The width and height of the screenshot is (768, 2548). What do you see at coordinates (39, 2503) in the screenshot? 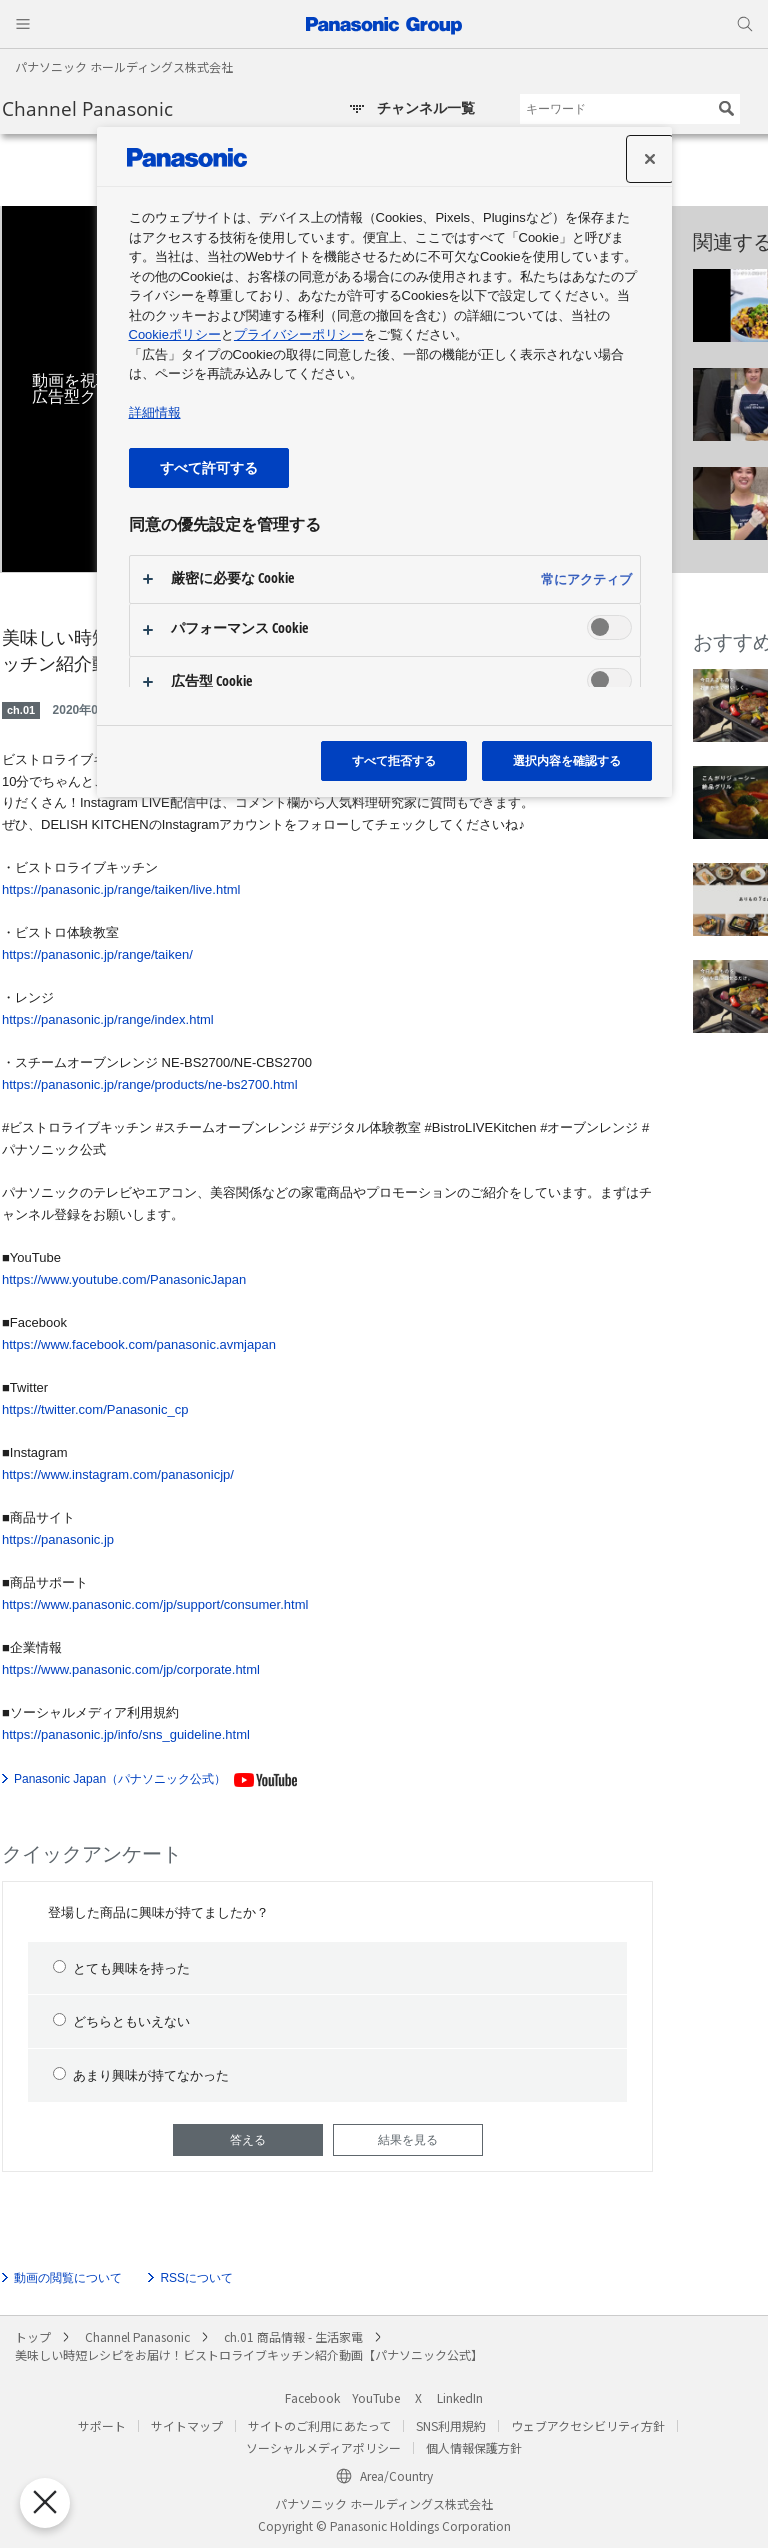
I see `[優先設定センターを閉じる]` at bounding box center [39, 2503].